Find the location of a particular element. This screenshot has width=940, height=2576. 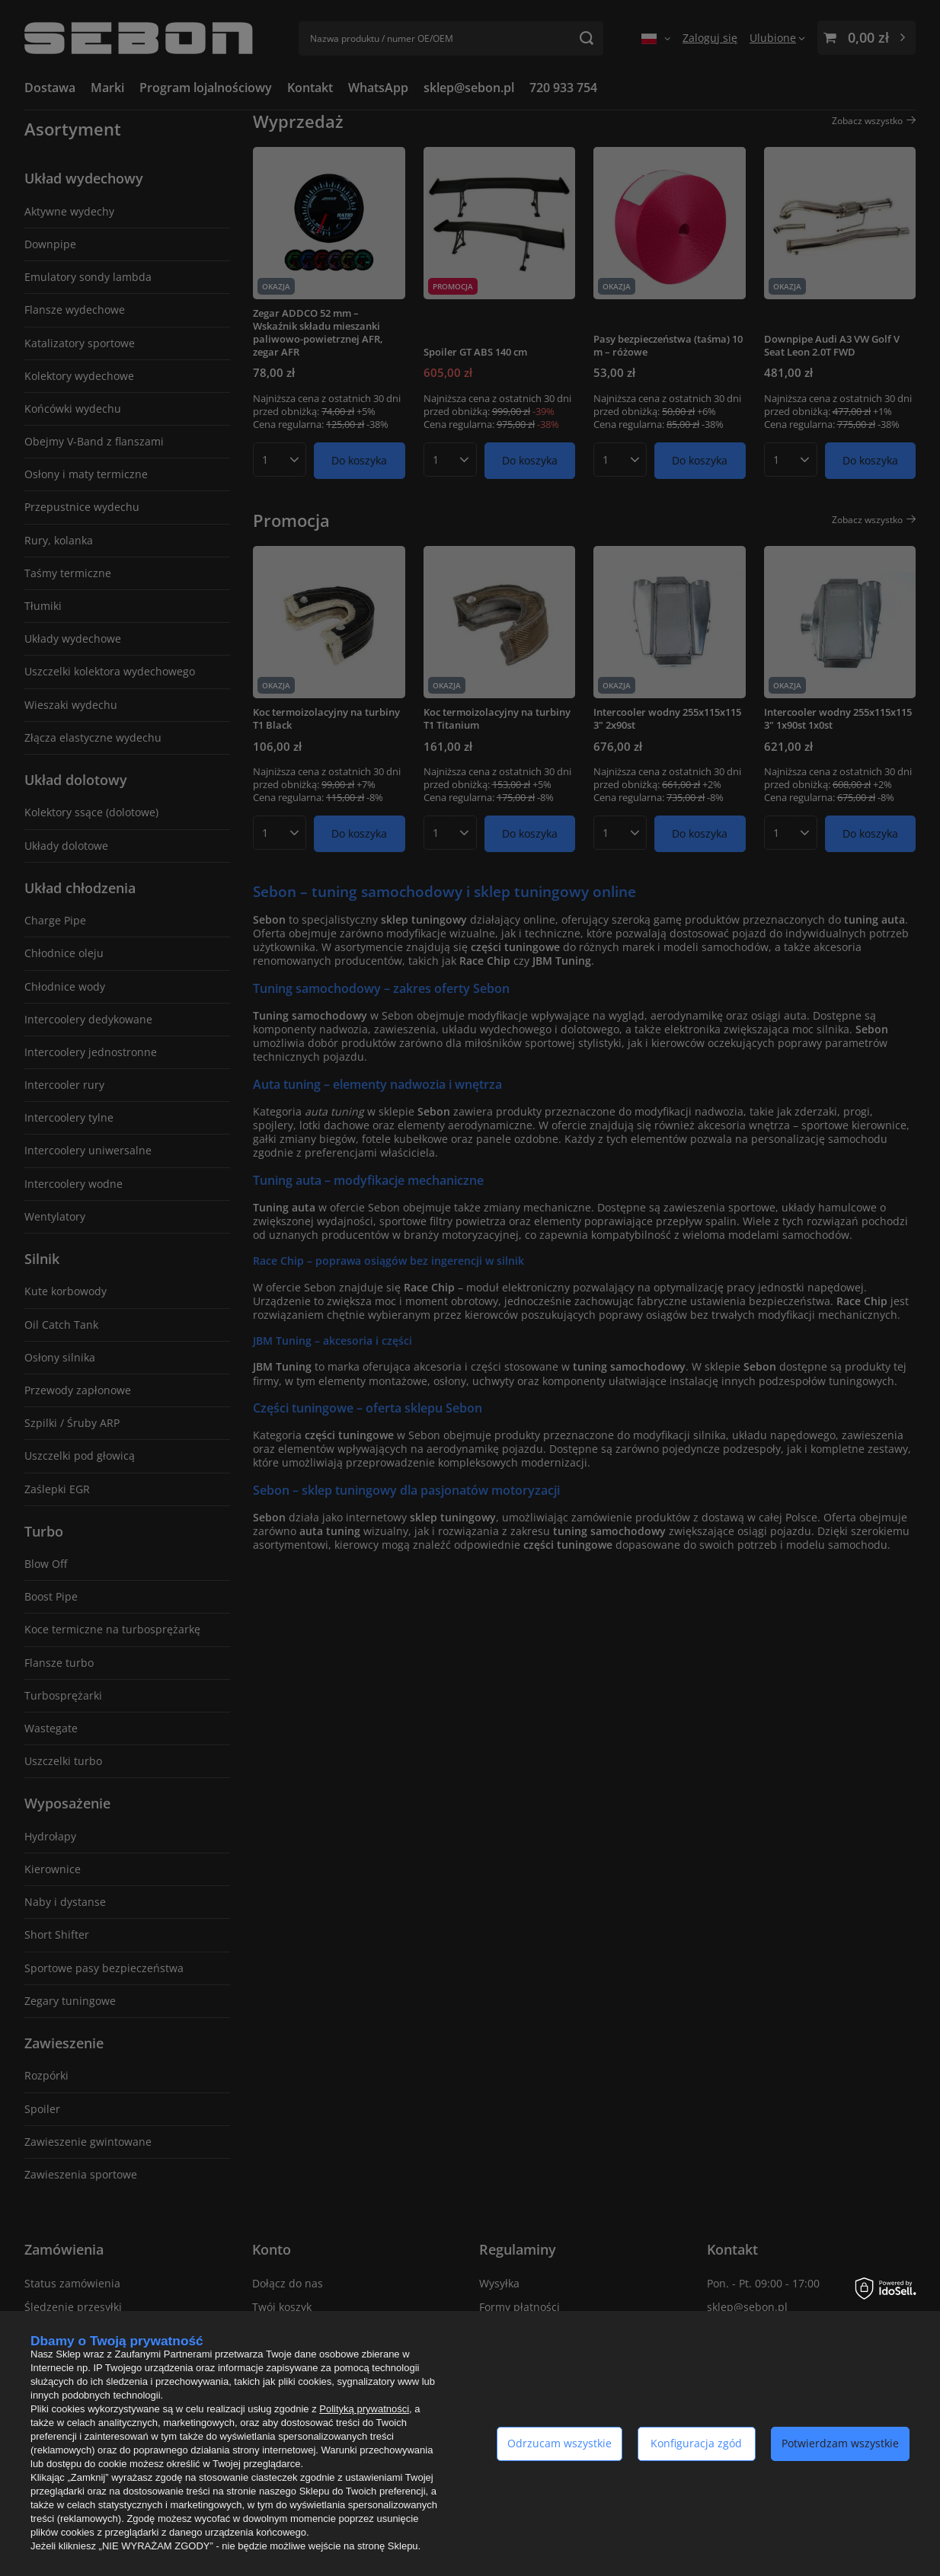

Potwierdzam wszystkie is located at coordinates (840, 2443).